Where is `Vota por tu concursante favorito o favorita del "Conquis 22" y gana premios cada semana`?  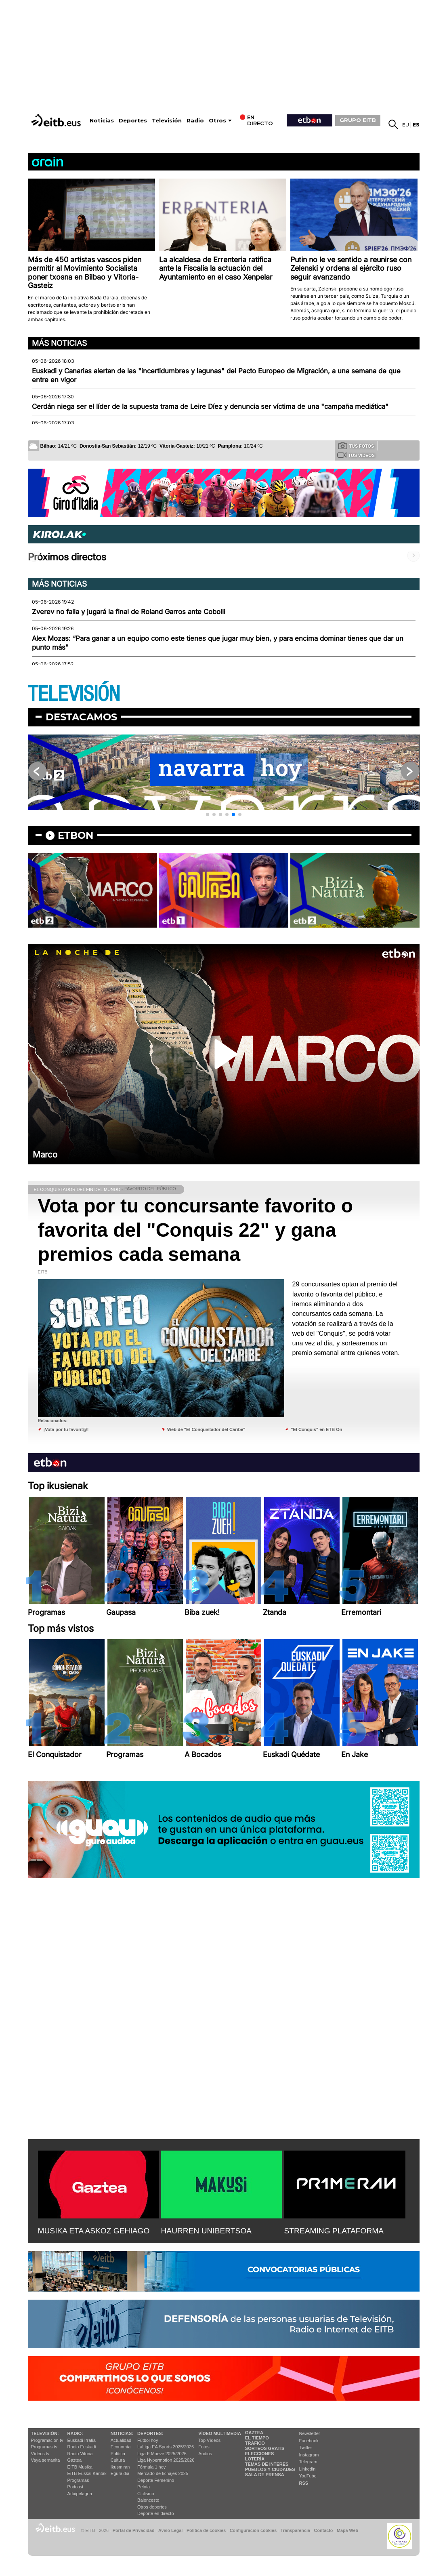 Vota por tu concursante favorito o favorita del "Conquis 22" y gana premios cada semana is located at coordinates (195, 1230).